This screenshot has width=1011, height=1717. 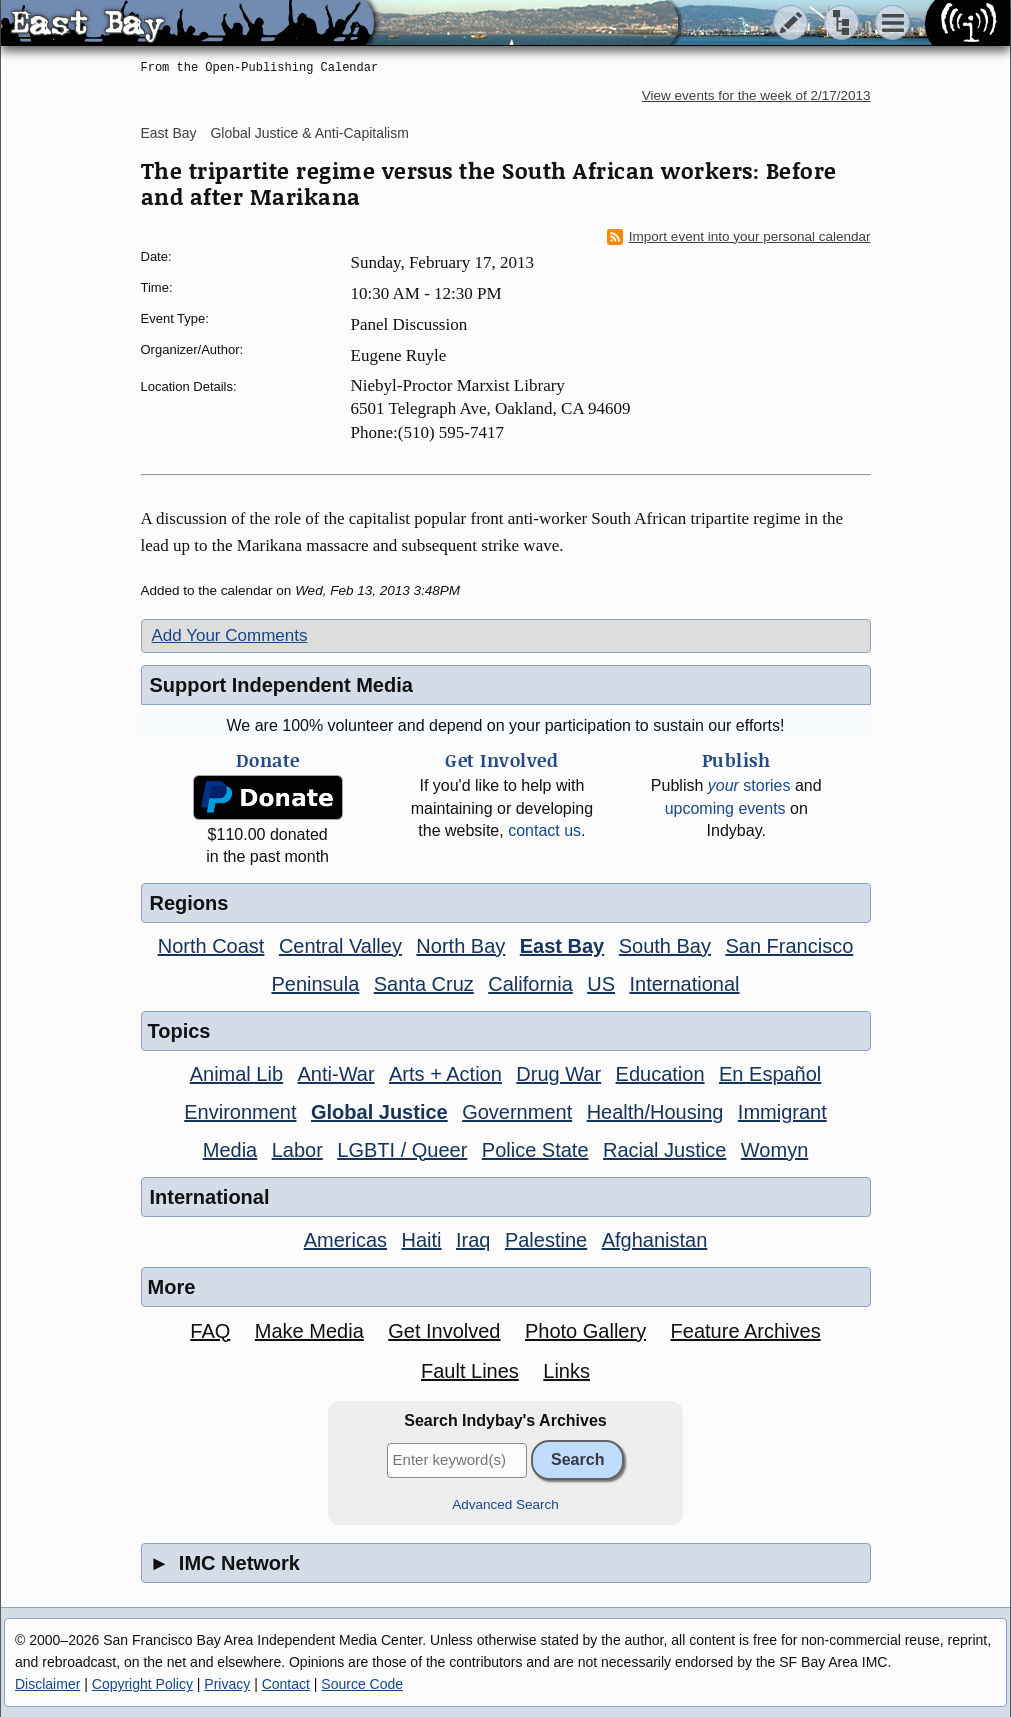 I want to click on North Coast, so click(x=211, y=946).